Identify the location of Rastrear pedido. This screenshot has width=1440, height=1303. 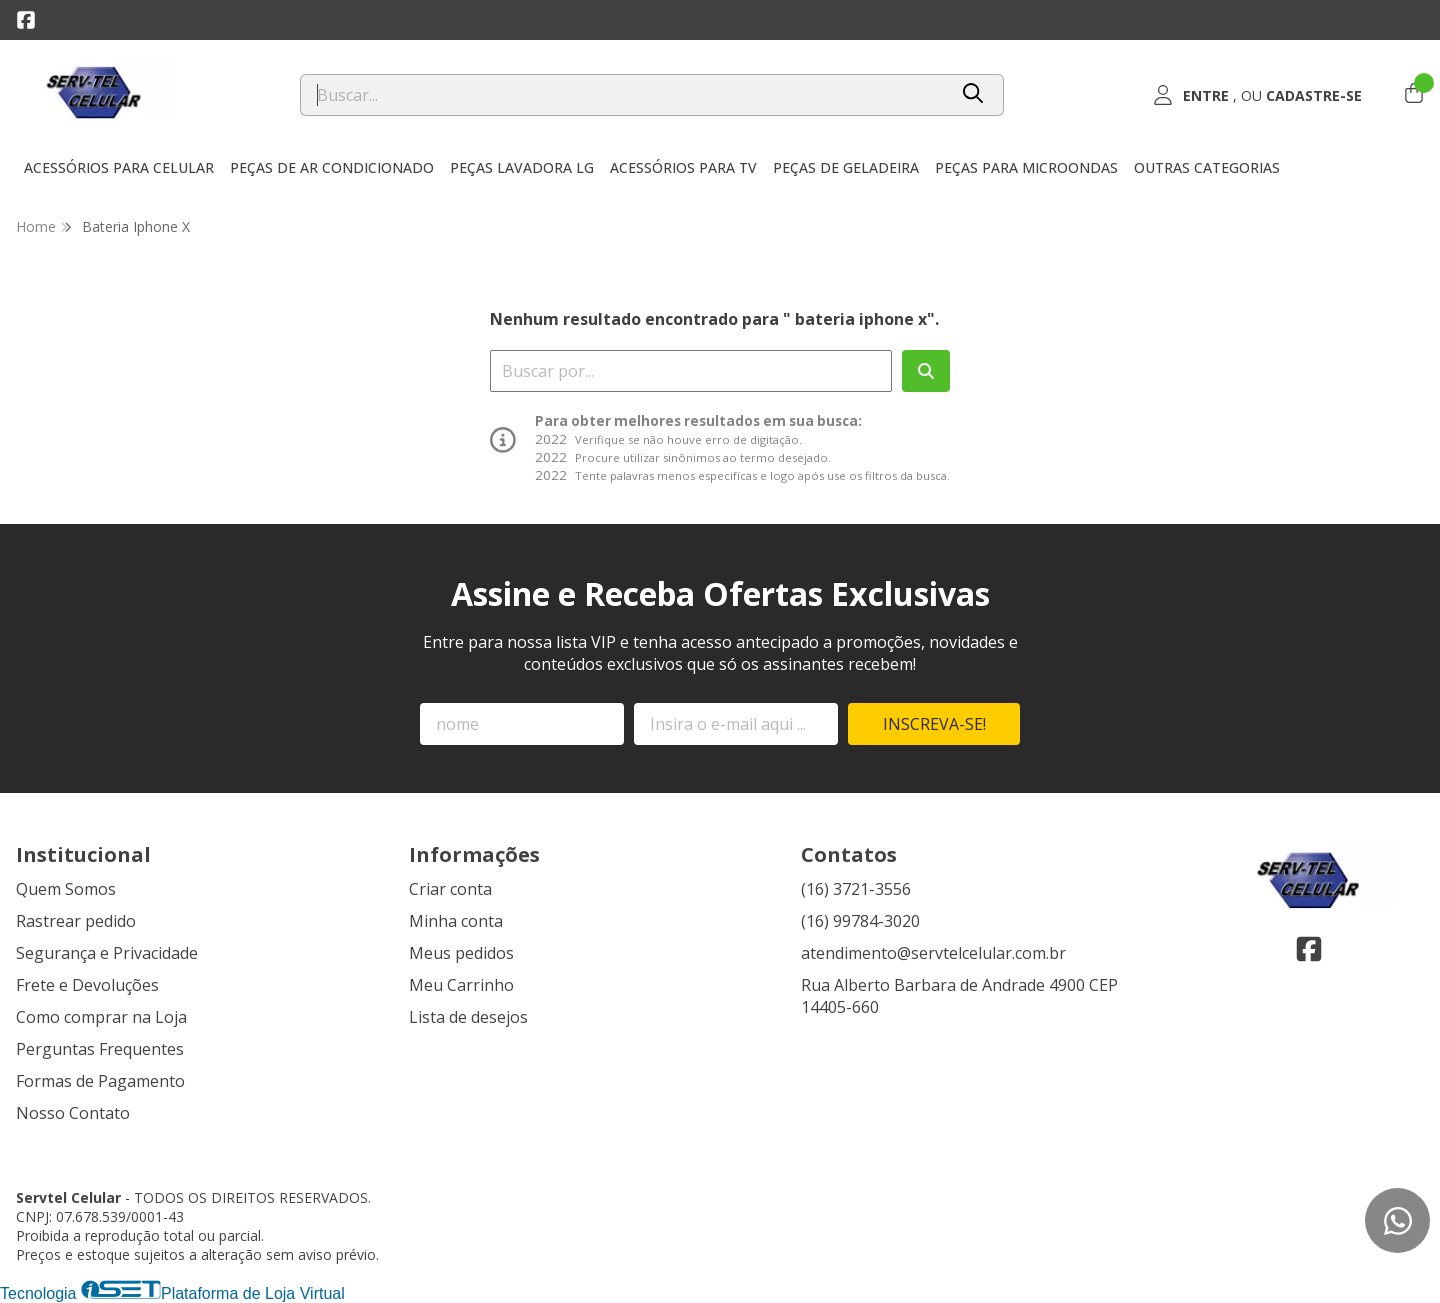
(76, 921).